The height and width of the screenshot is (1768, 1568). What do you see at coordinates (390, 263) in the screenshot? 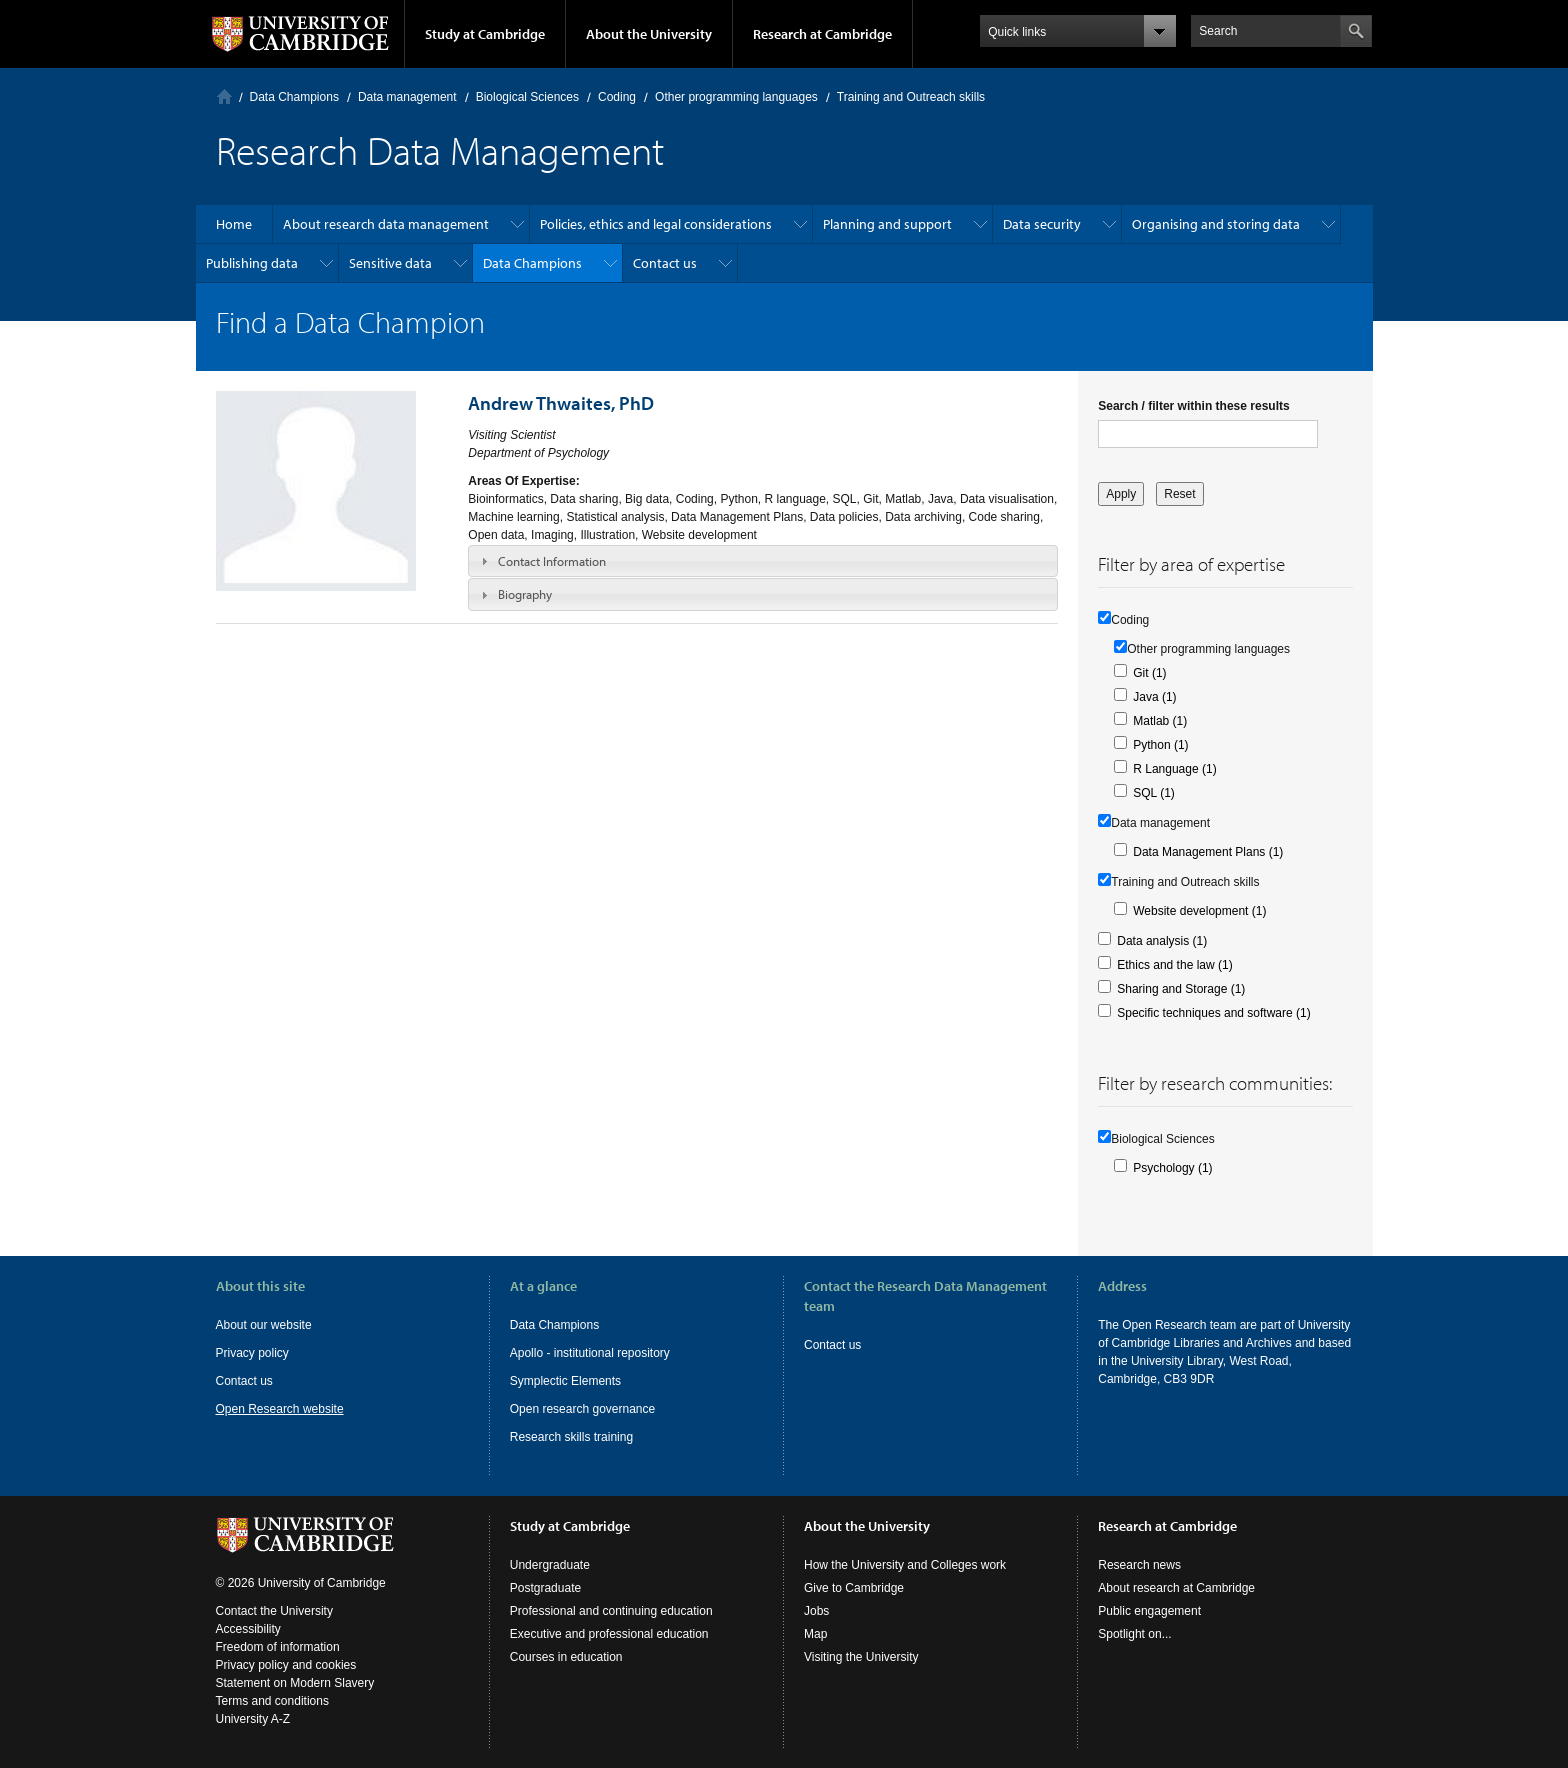
I see `Sensitive data` at bounding box center [390, 263].